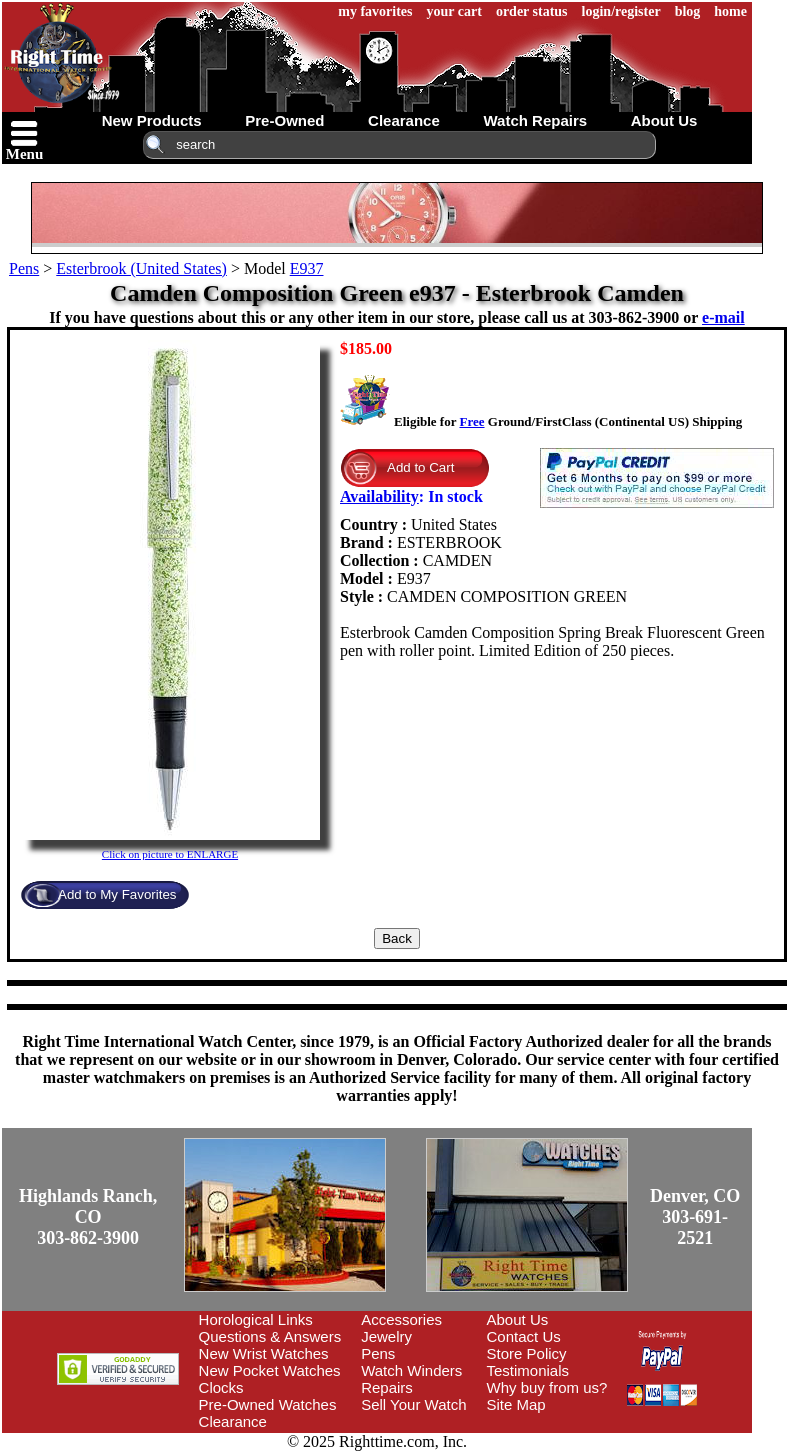 Image resolution: width=792 pixels, height=1453 pixels. Describe the element at coordinates (386, 1336) in the screenshot. I see `Jewelry` at that location.